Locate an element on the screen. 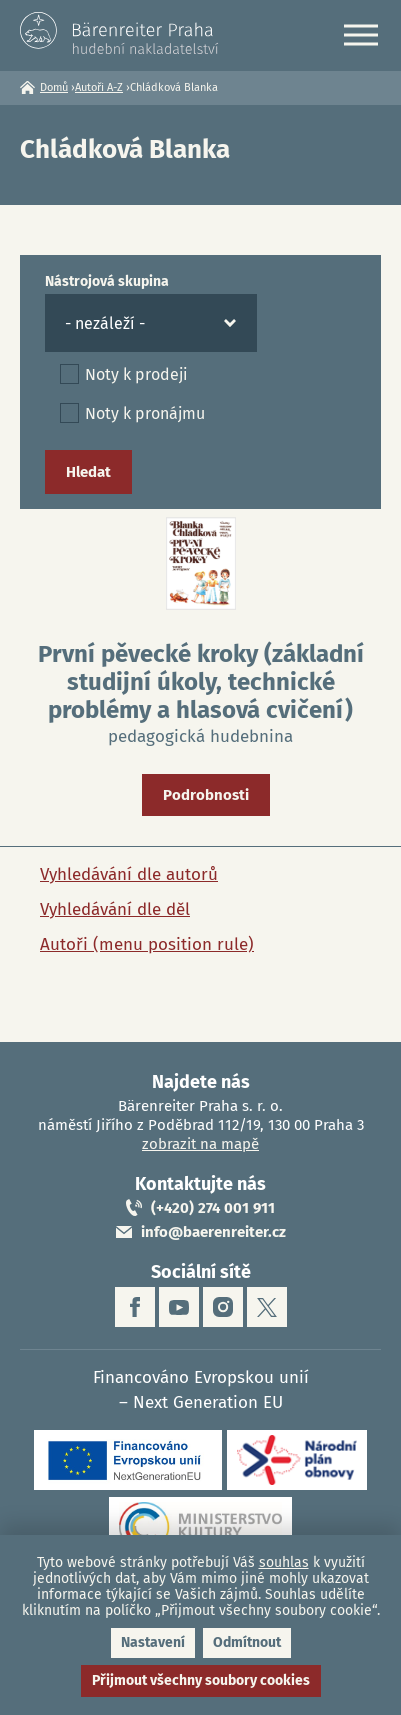 This screenshot has height=1715, width=401. Vyhledávání dle autorů is located at coordinates (129, 874).